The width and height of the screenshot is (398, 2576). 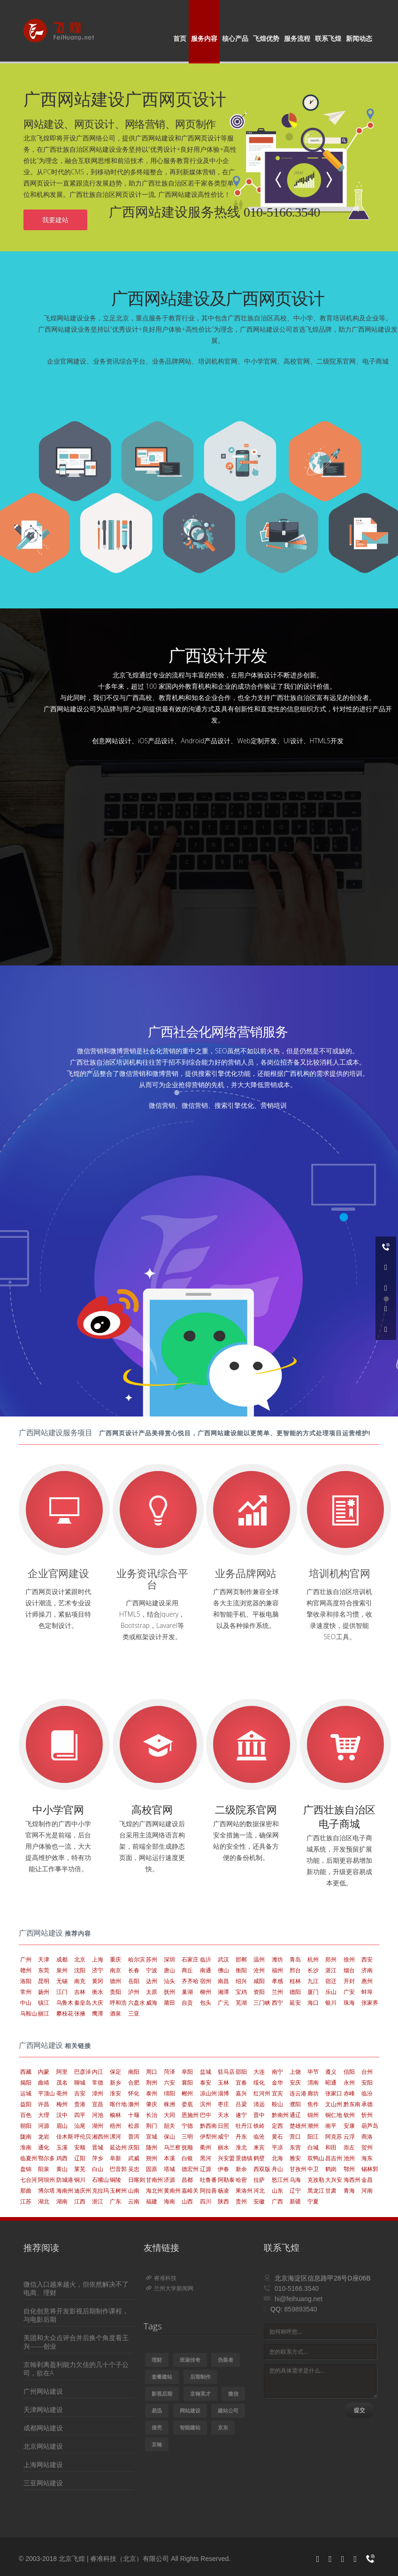 I want to click on 普洱, so click(x=133, y=2136).